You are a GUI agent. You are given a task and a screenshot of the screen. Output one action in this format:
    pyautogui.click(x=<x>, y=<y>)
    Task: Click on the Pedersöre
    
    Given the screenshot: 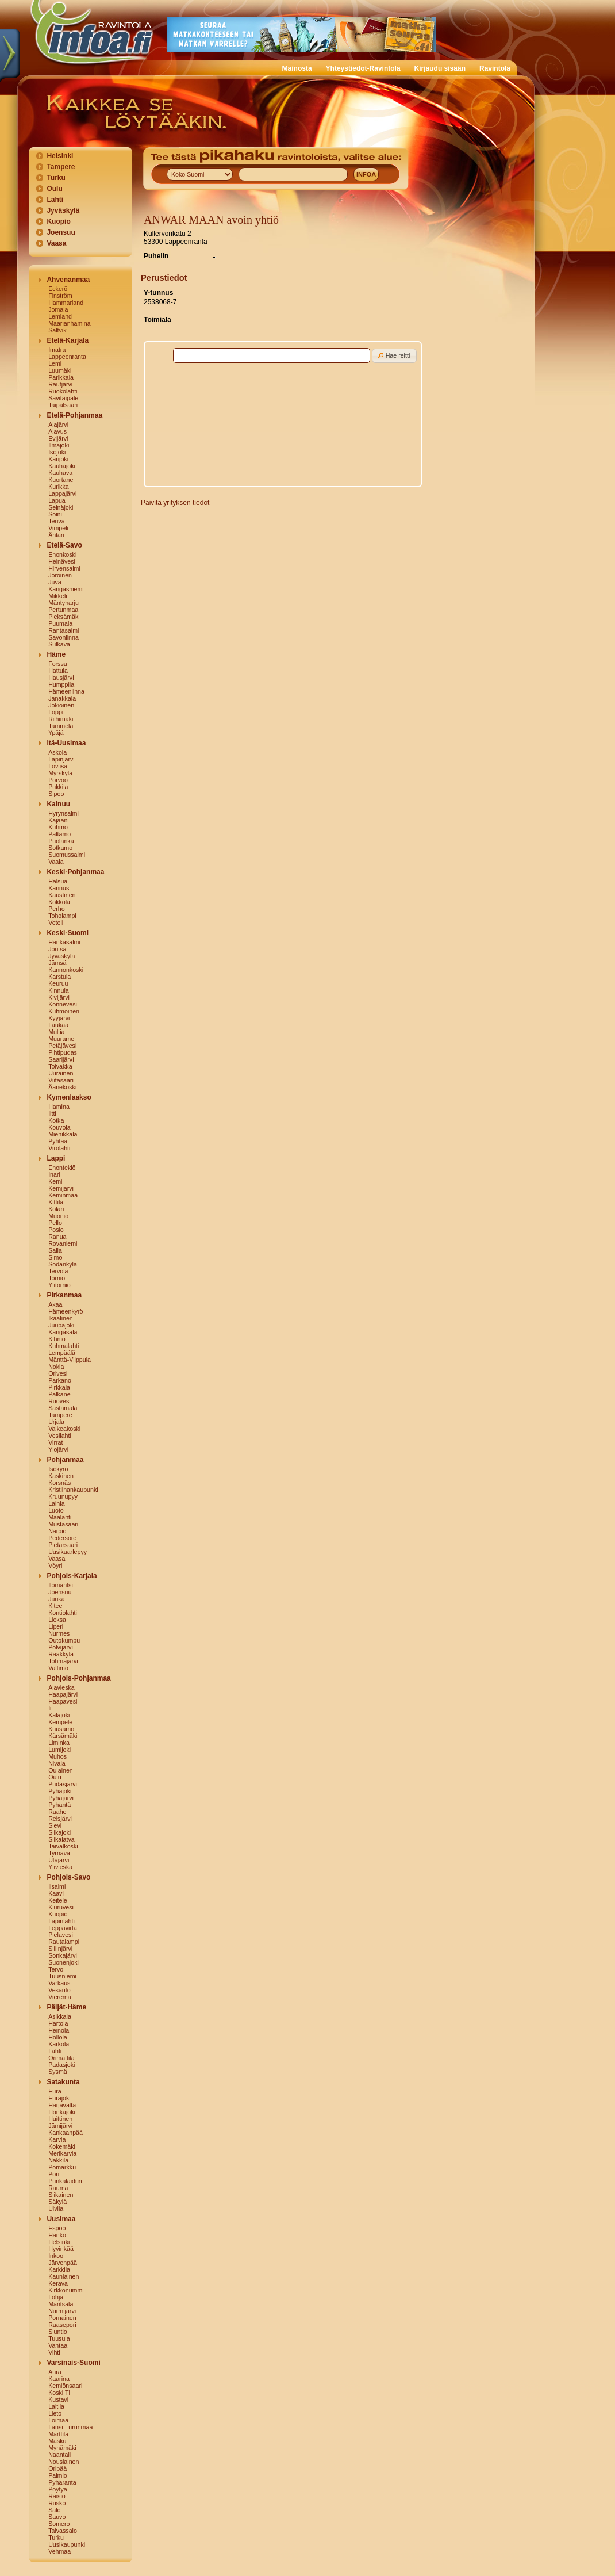 What is the action you would take?
    pyautogui.click(x=62, y=1537)
    